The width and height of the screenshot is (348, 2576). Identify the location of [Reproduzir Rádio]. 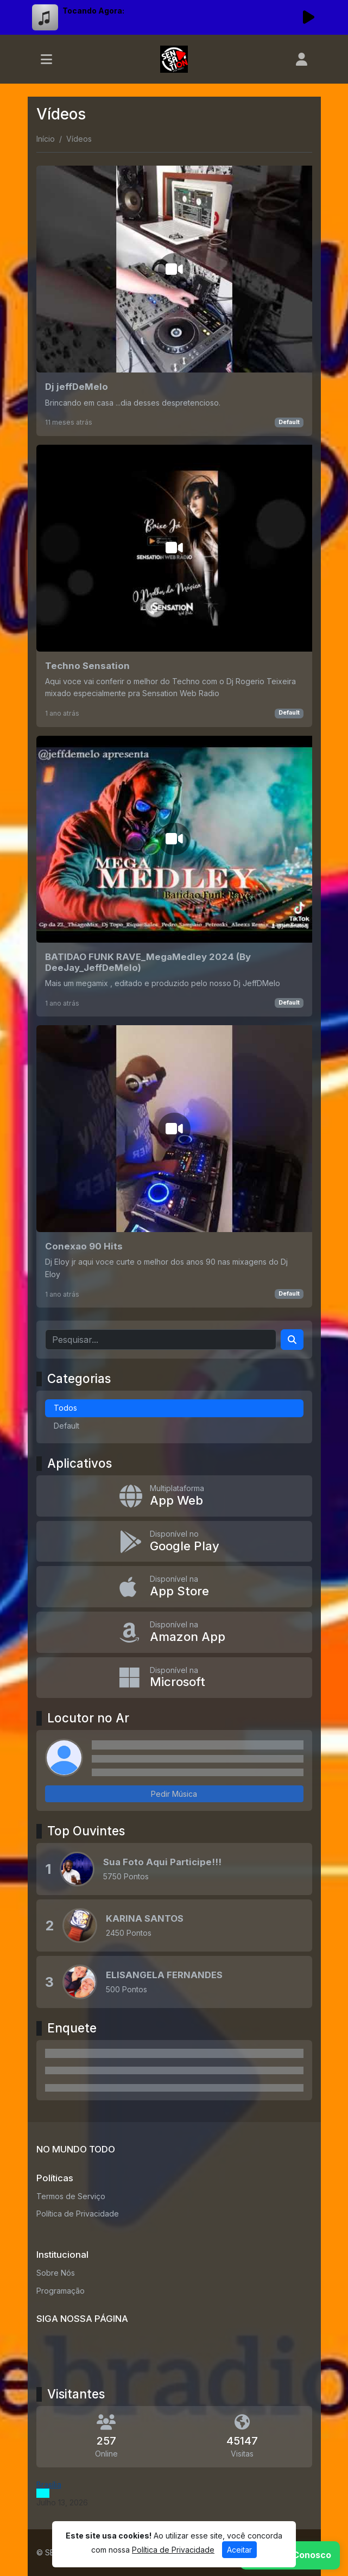
(309, 17).